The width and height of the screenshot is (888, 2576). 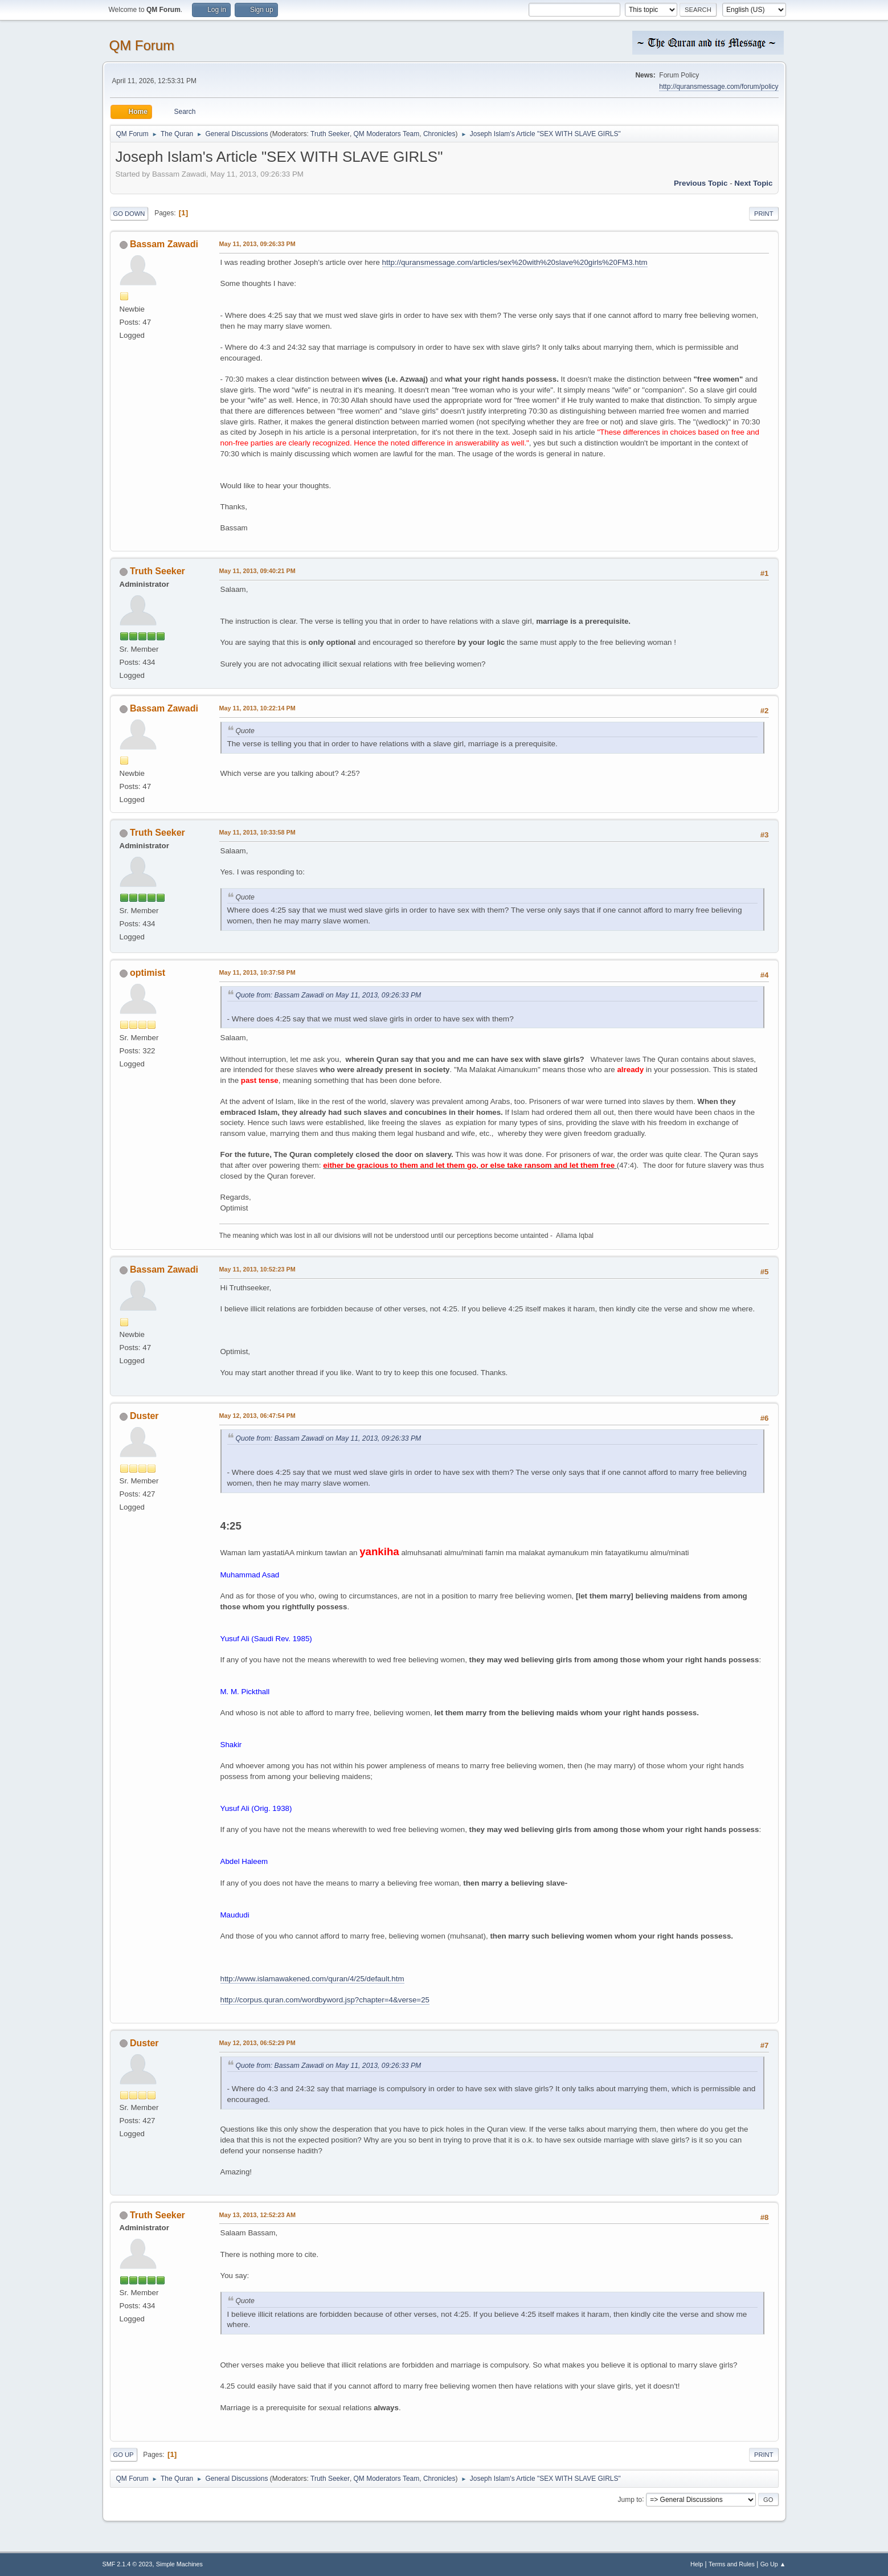 What do you see at coordinates (164, 244) in the screenshot?
I see `Bassam Zawadi` at bounding box center [164, 244].